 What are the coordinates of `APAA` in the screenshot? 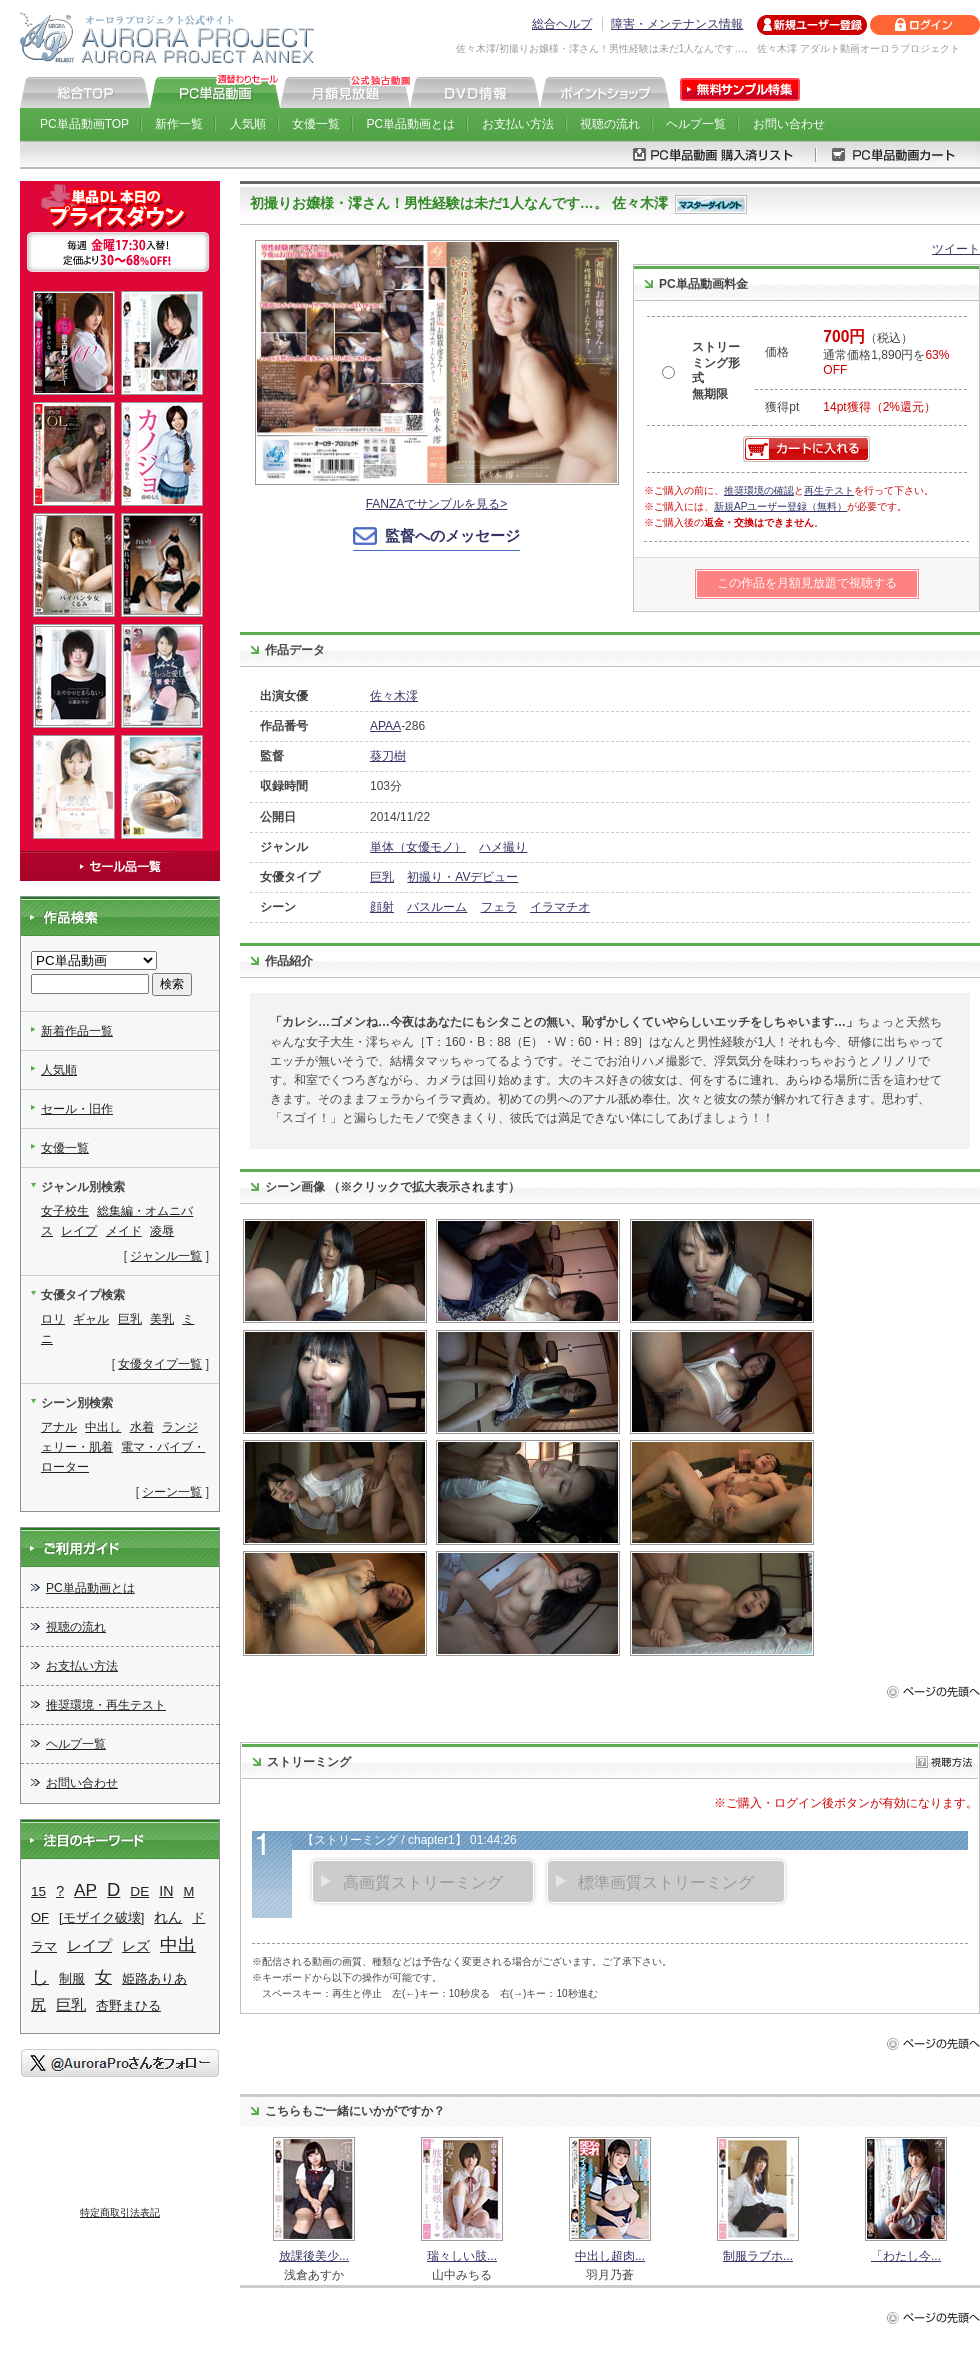 It's located at (385, 726).